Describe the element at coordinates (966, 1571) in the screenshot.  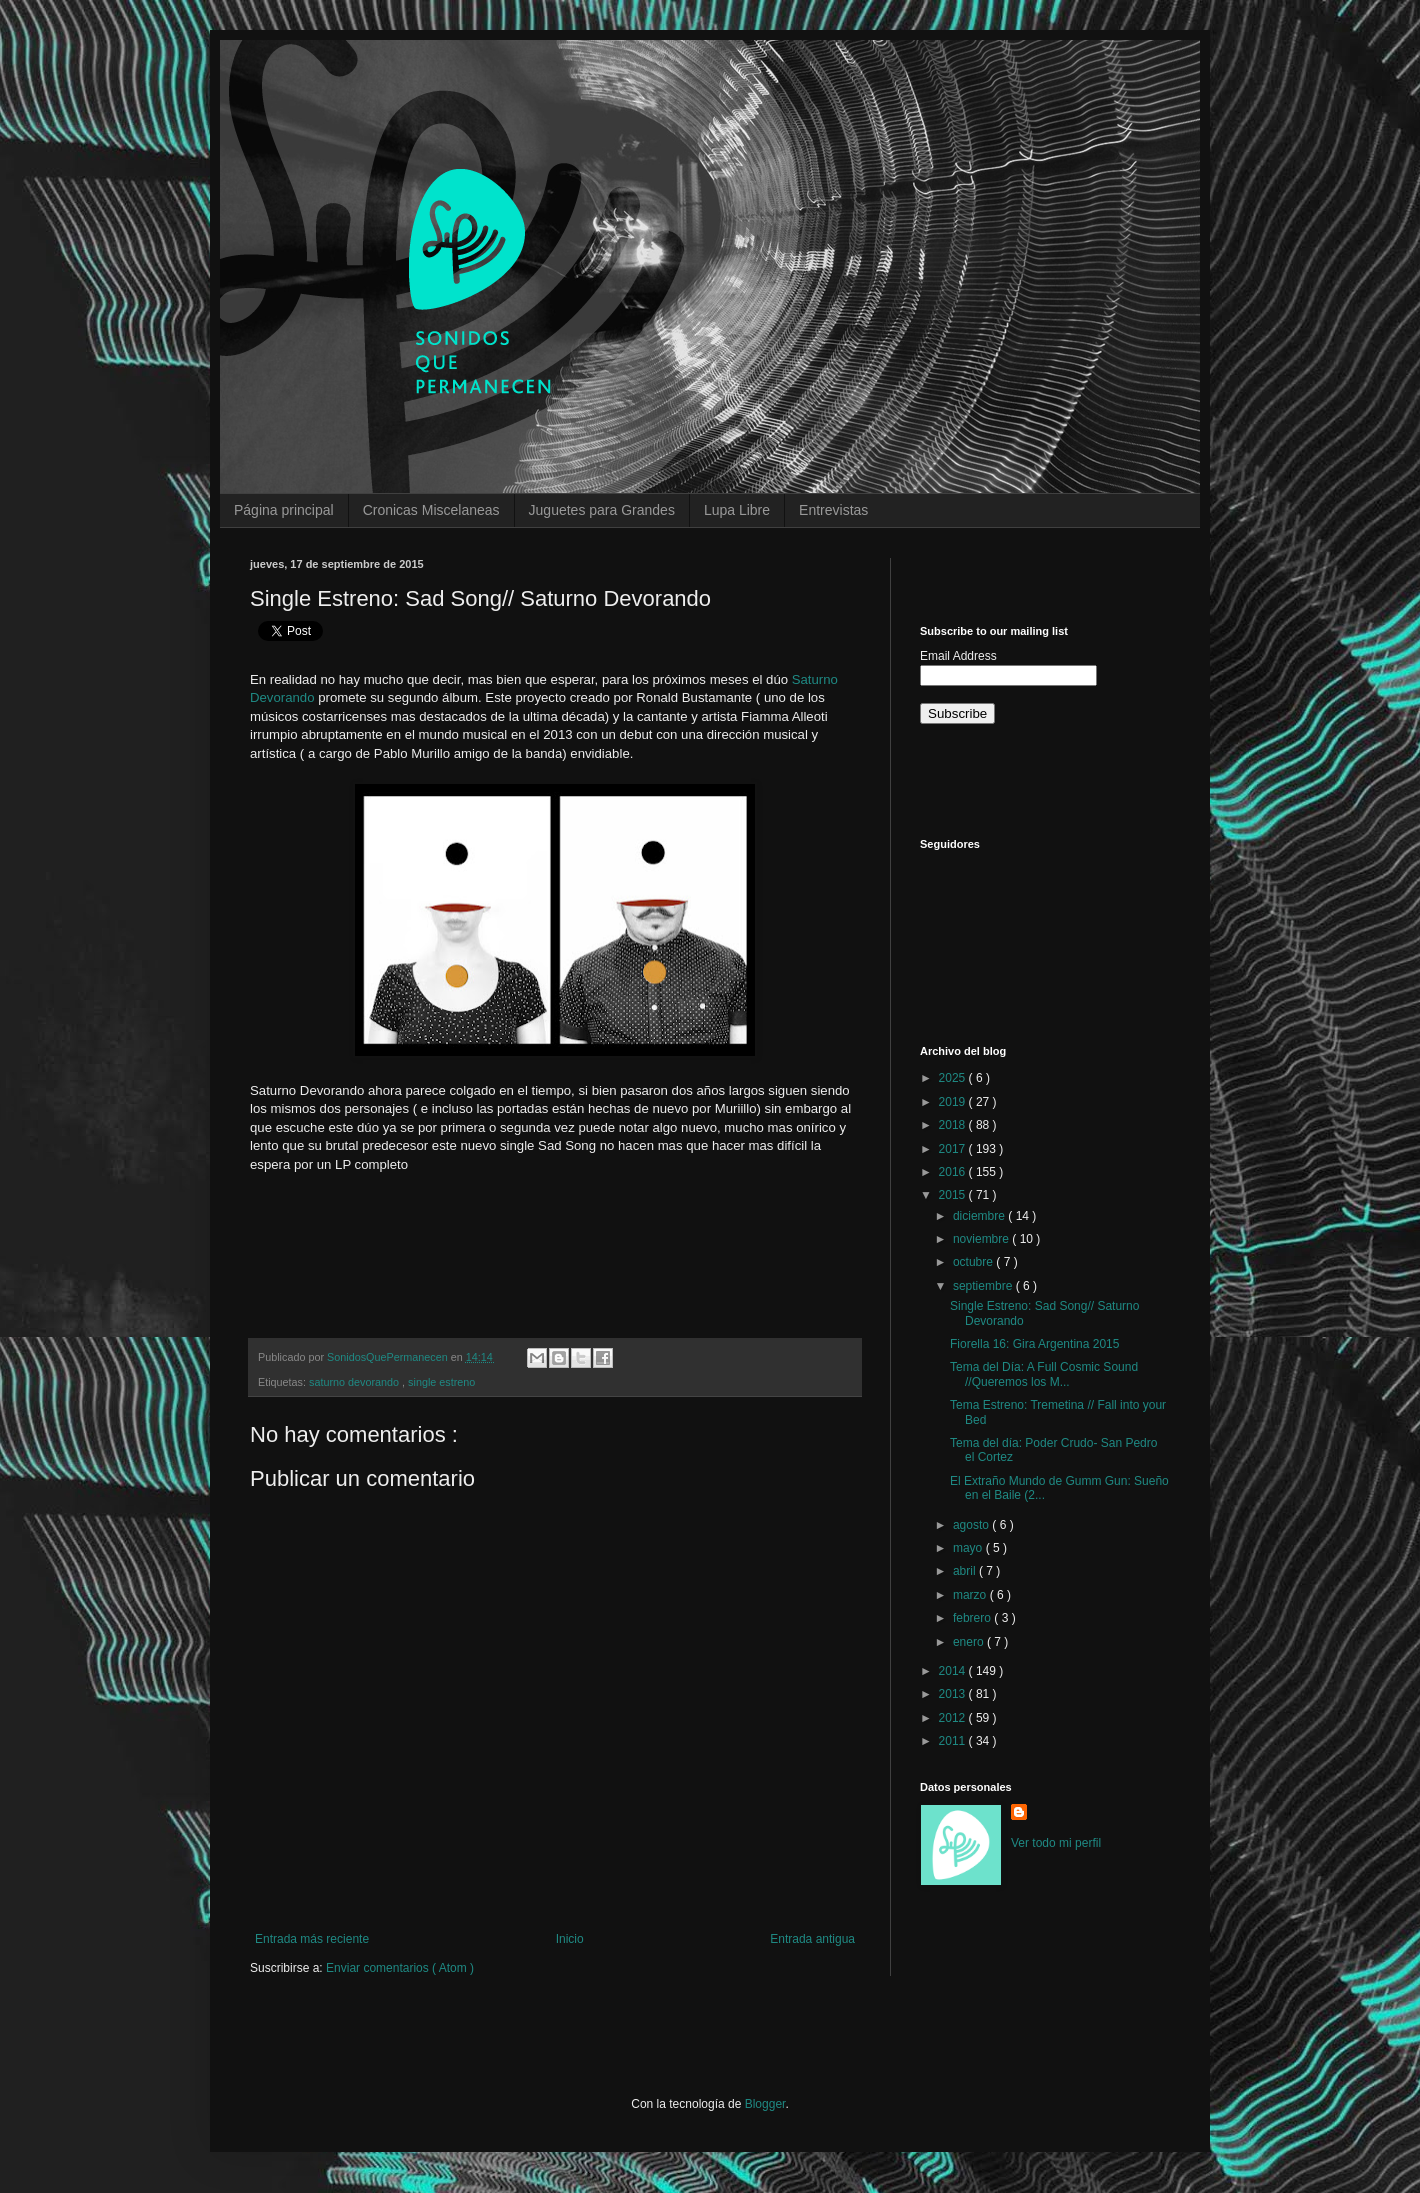
I see `abril` at that location.